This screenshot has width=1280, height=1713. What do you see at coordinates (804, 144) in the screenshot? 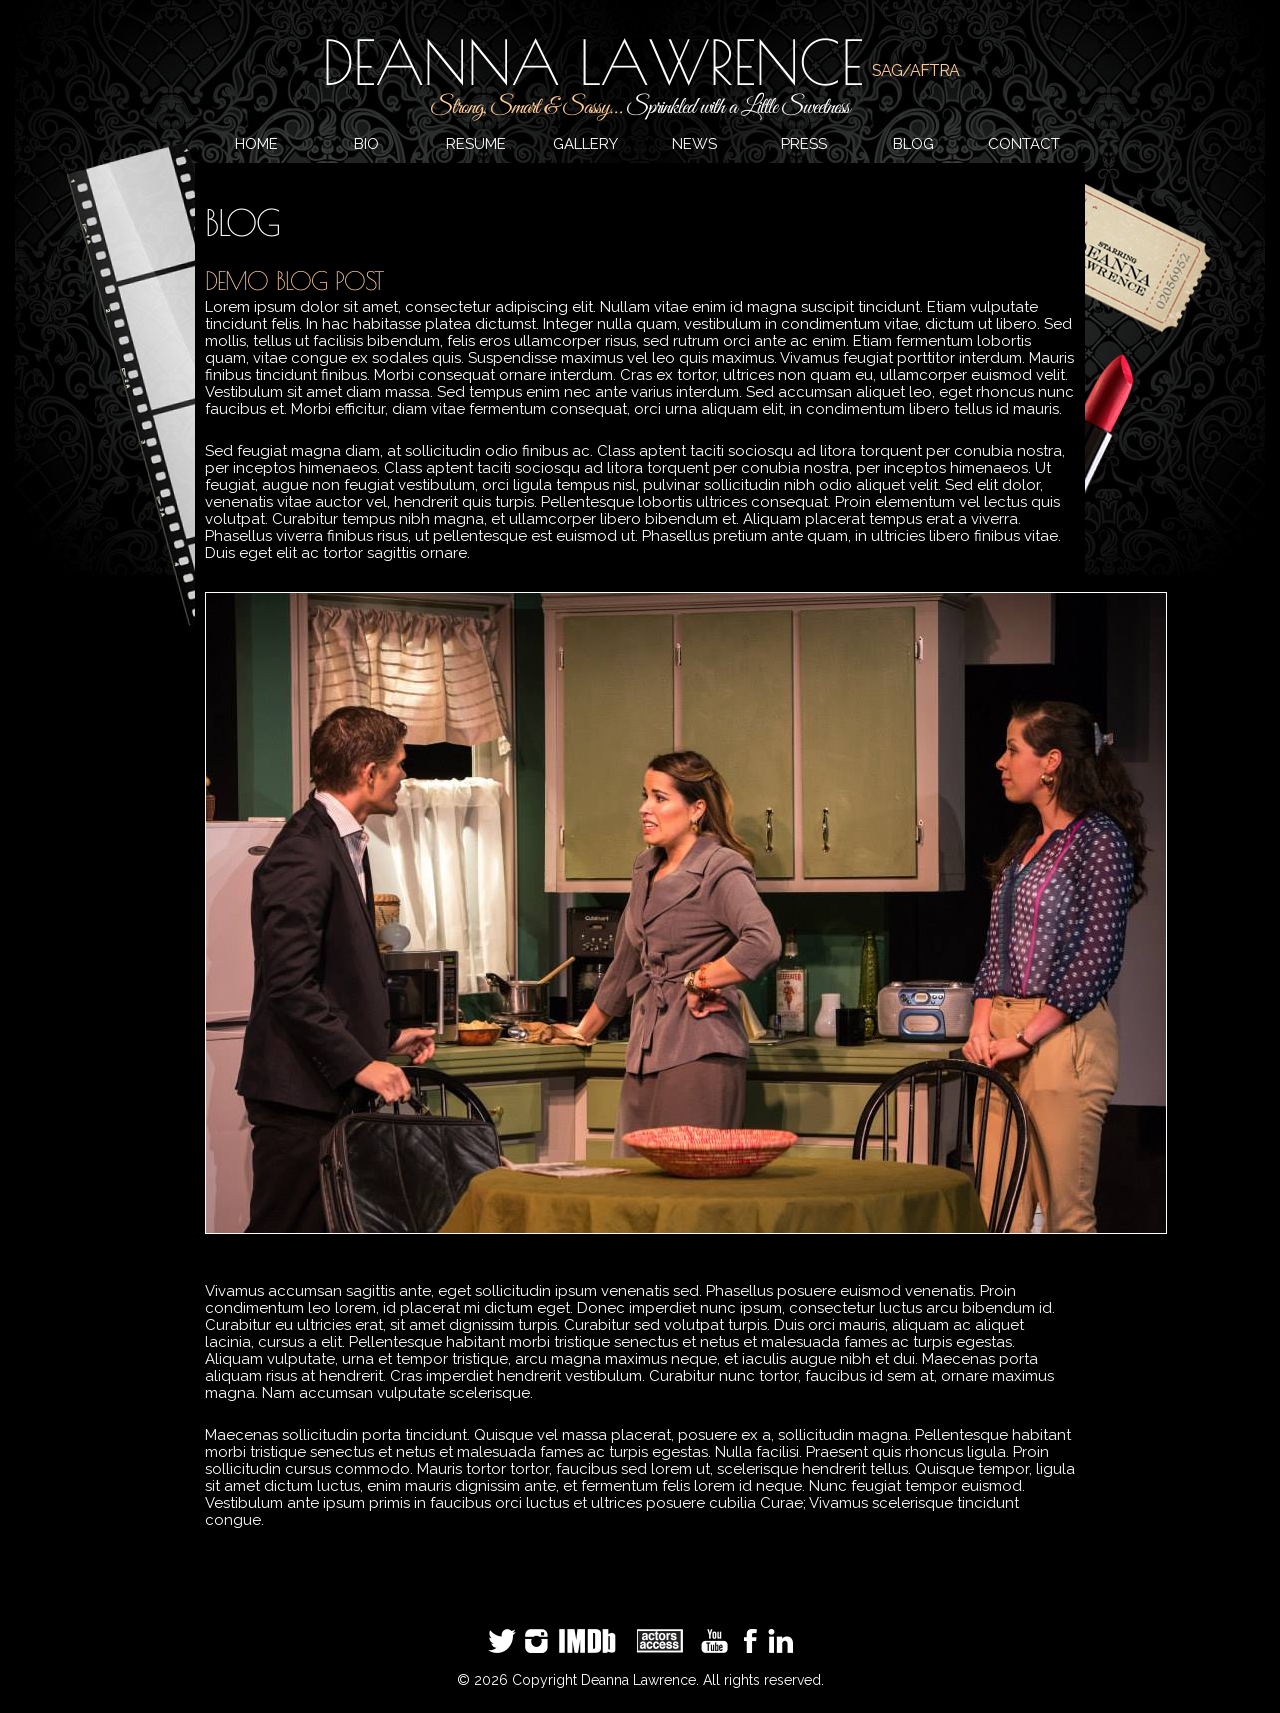
I see `PRESS` at bounding box center [804, 144].